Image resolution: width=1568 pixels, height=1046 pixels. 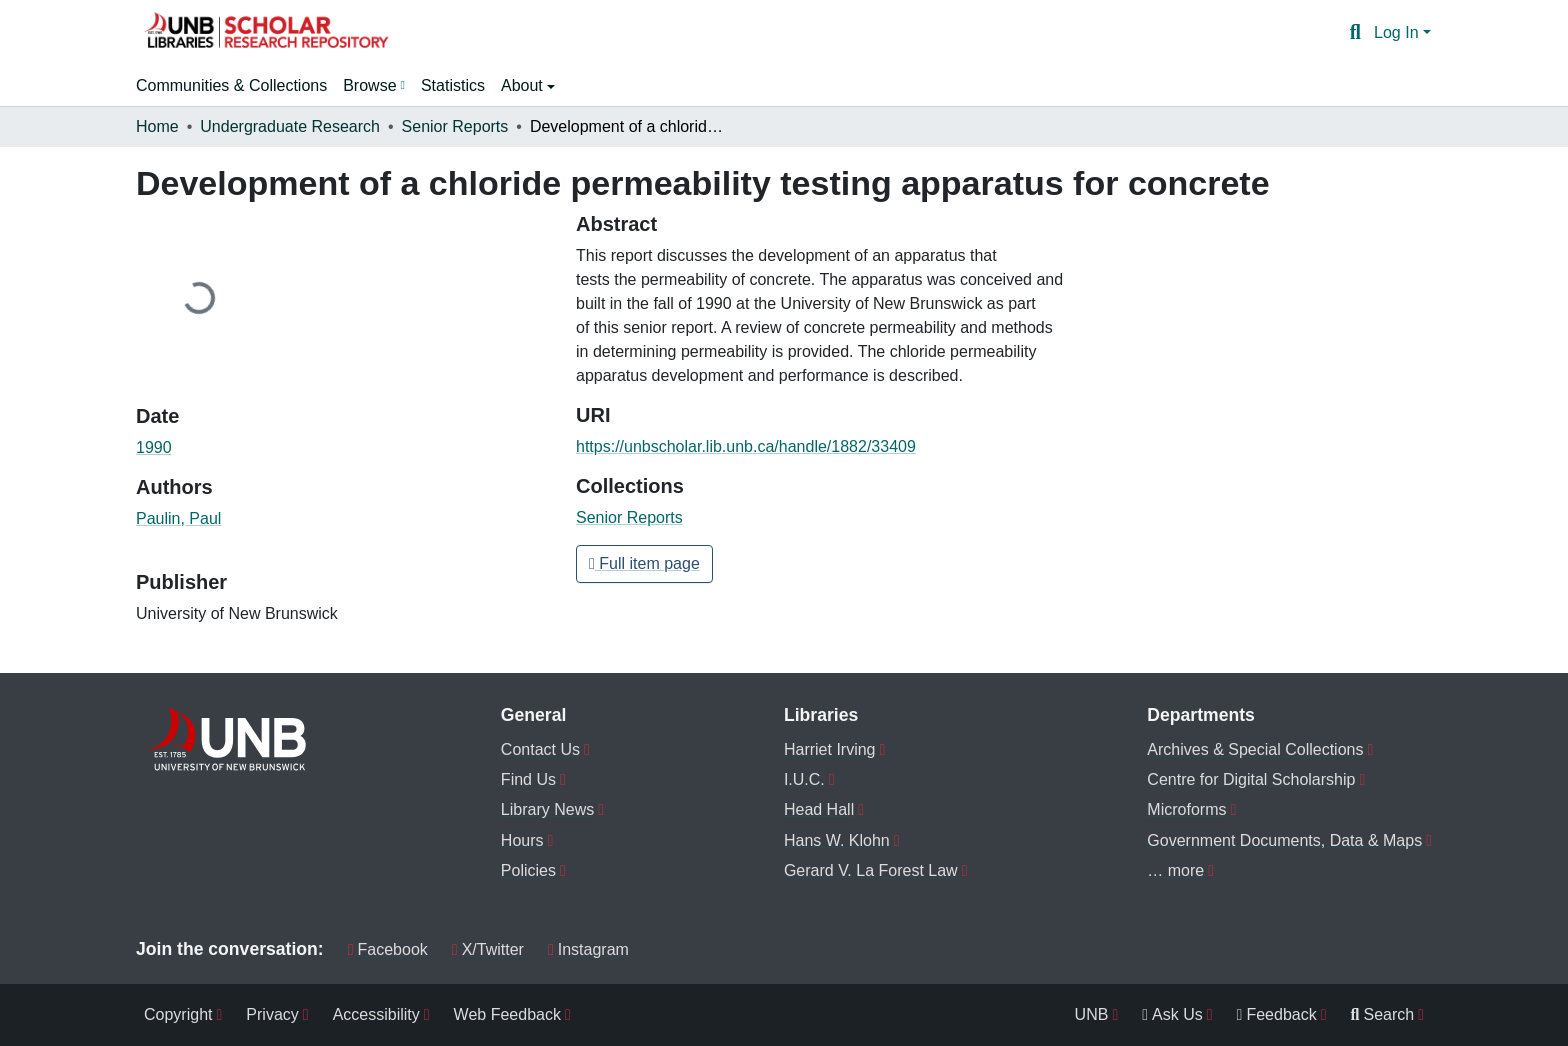 What do you see at coordinates (588, 949) in the screenshot?
I see `Instagram` at bounding box center [588, 949].